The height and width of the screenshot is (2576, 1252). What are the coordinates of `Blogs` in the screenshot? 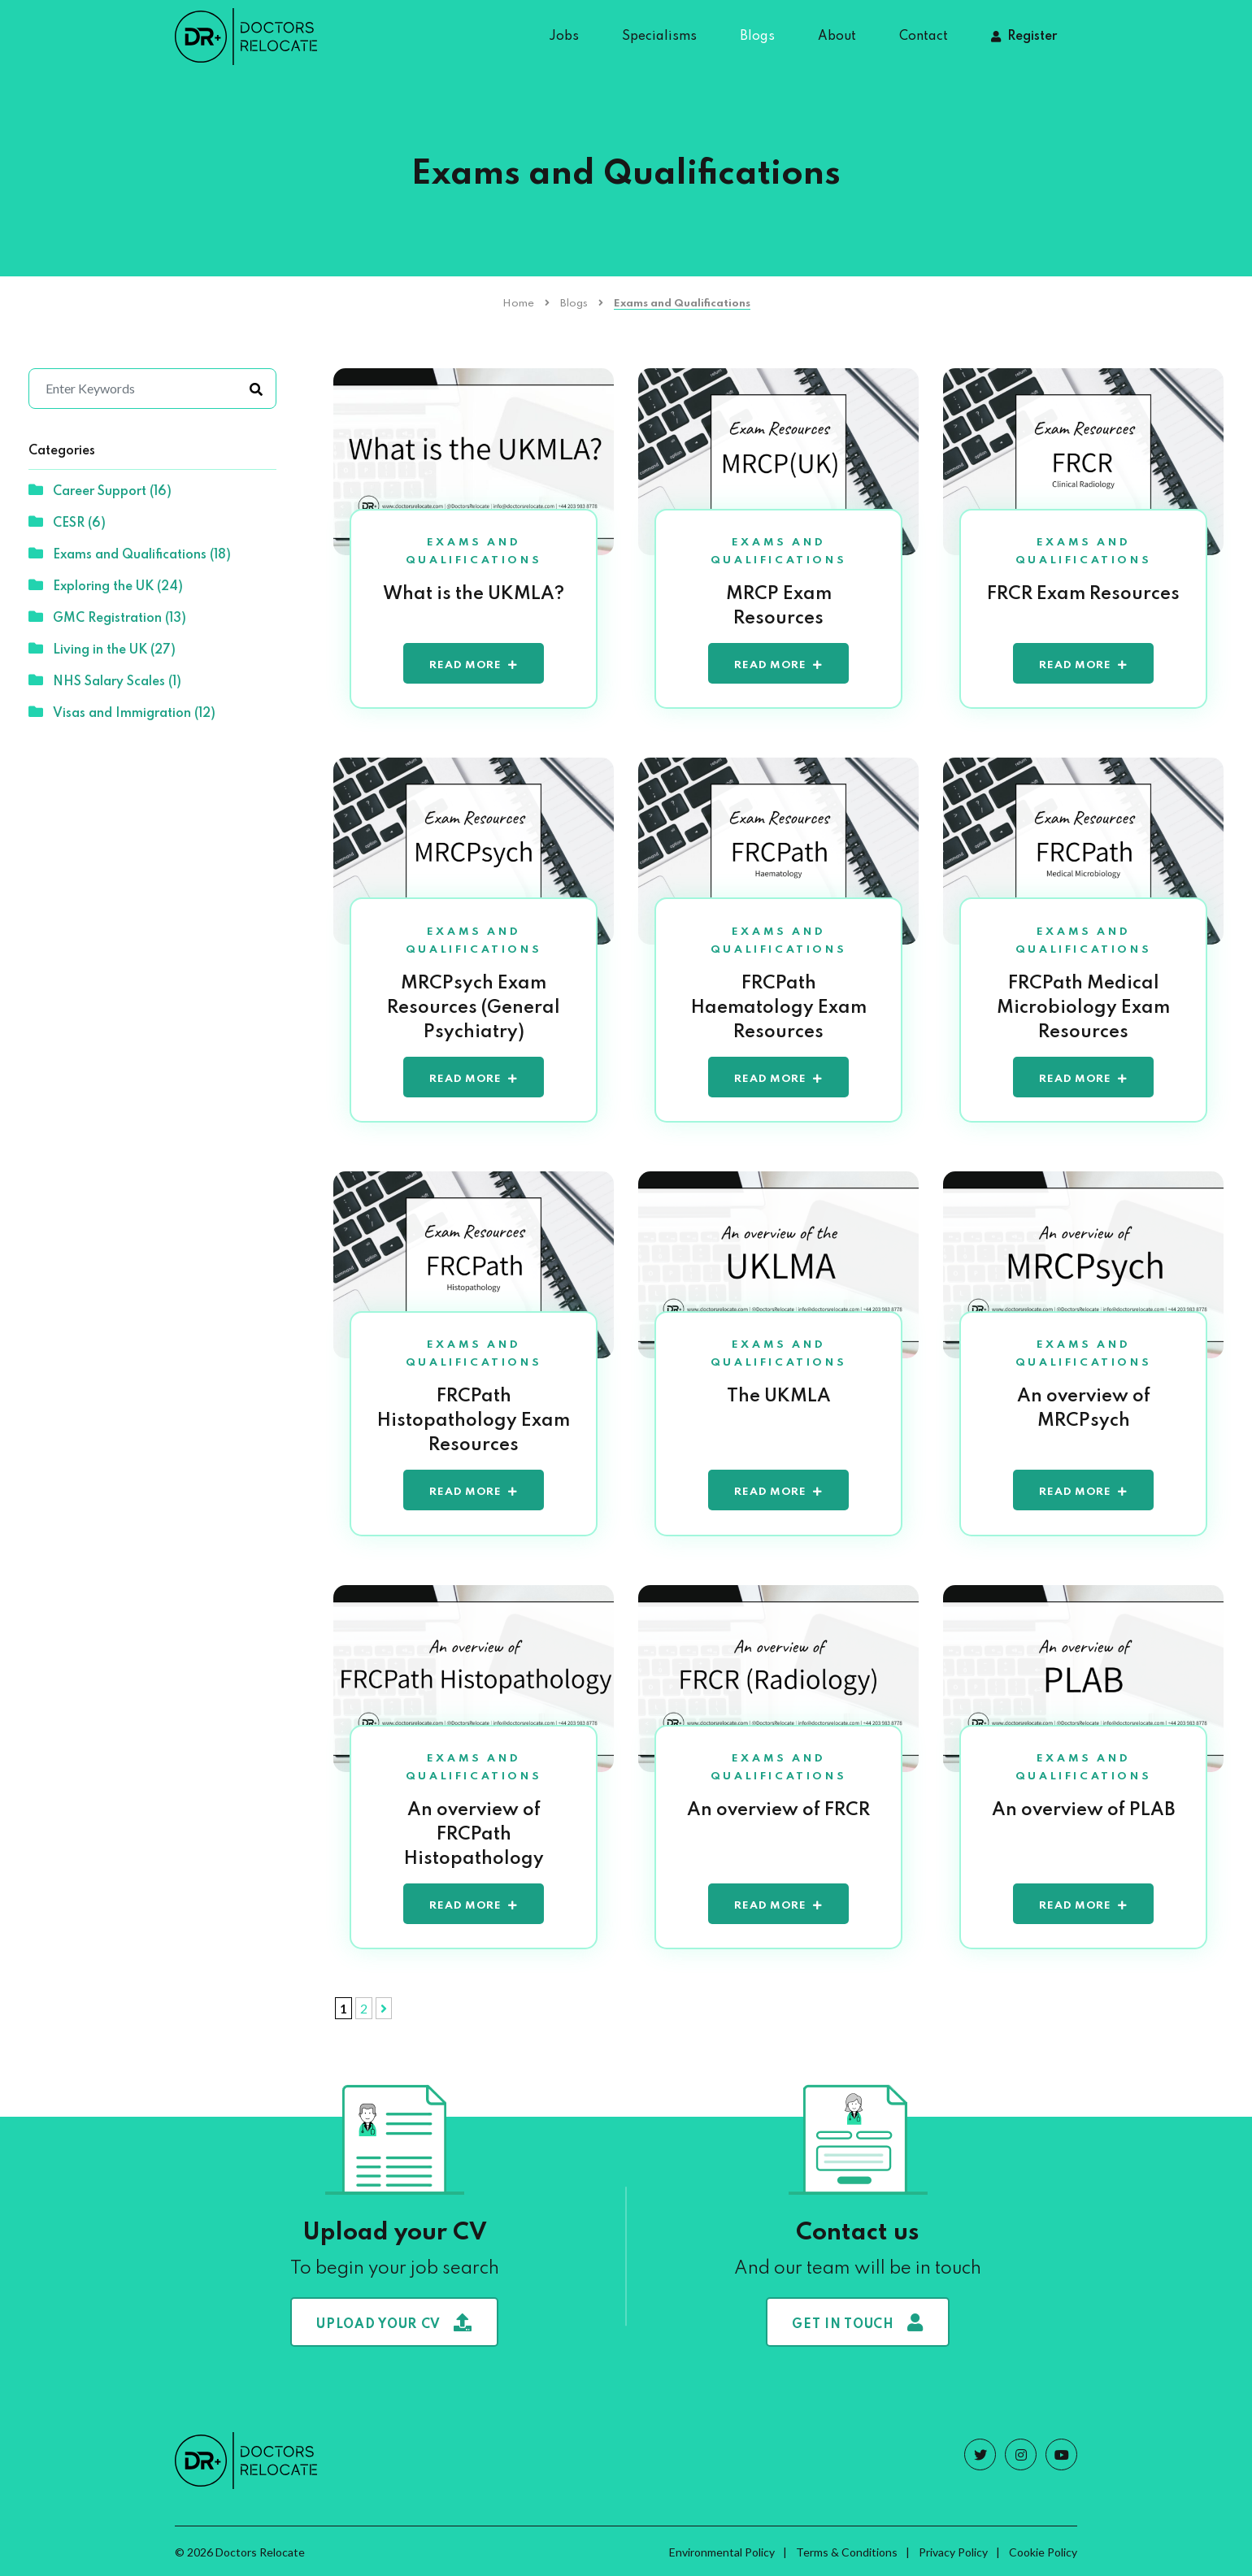 It's located at (757, 36).